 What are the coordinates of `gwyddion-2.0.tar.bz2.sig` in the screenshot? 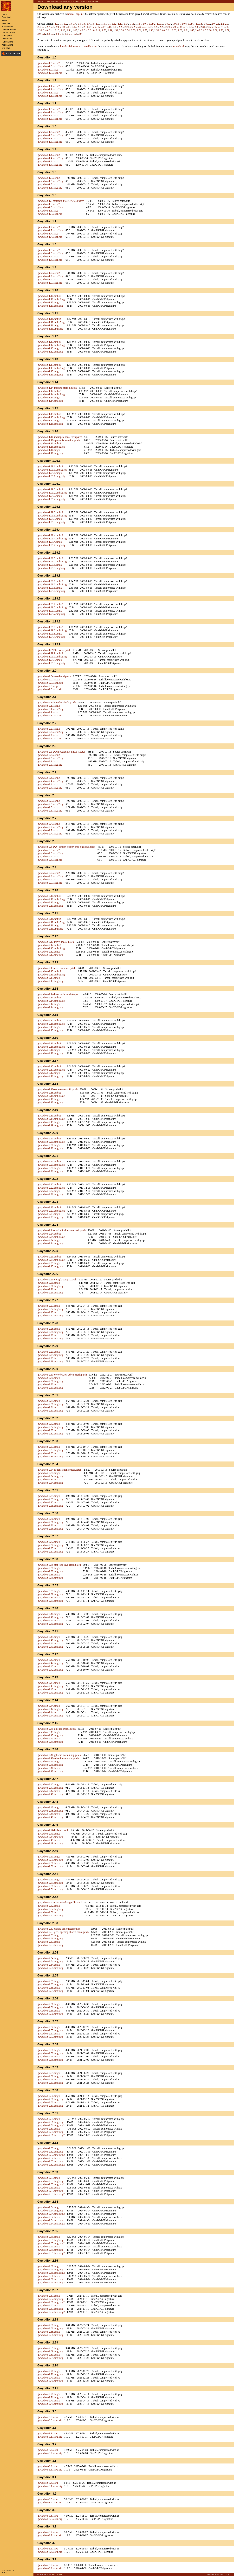 It's located at (50, 682).